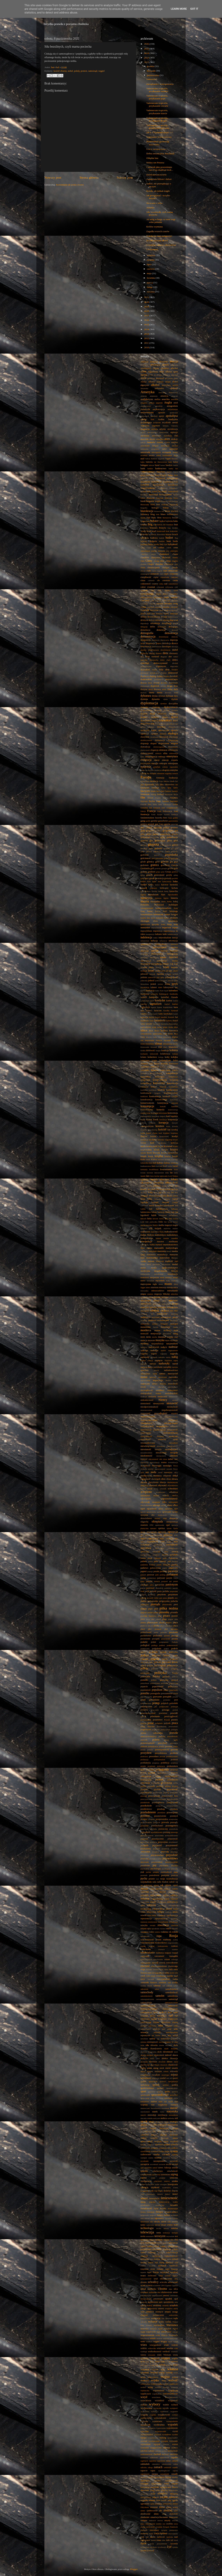  What do you see at coordinates (152, 1176) in the screenshot?
I see `lawa` at bounding box center [152, 1176].